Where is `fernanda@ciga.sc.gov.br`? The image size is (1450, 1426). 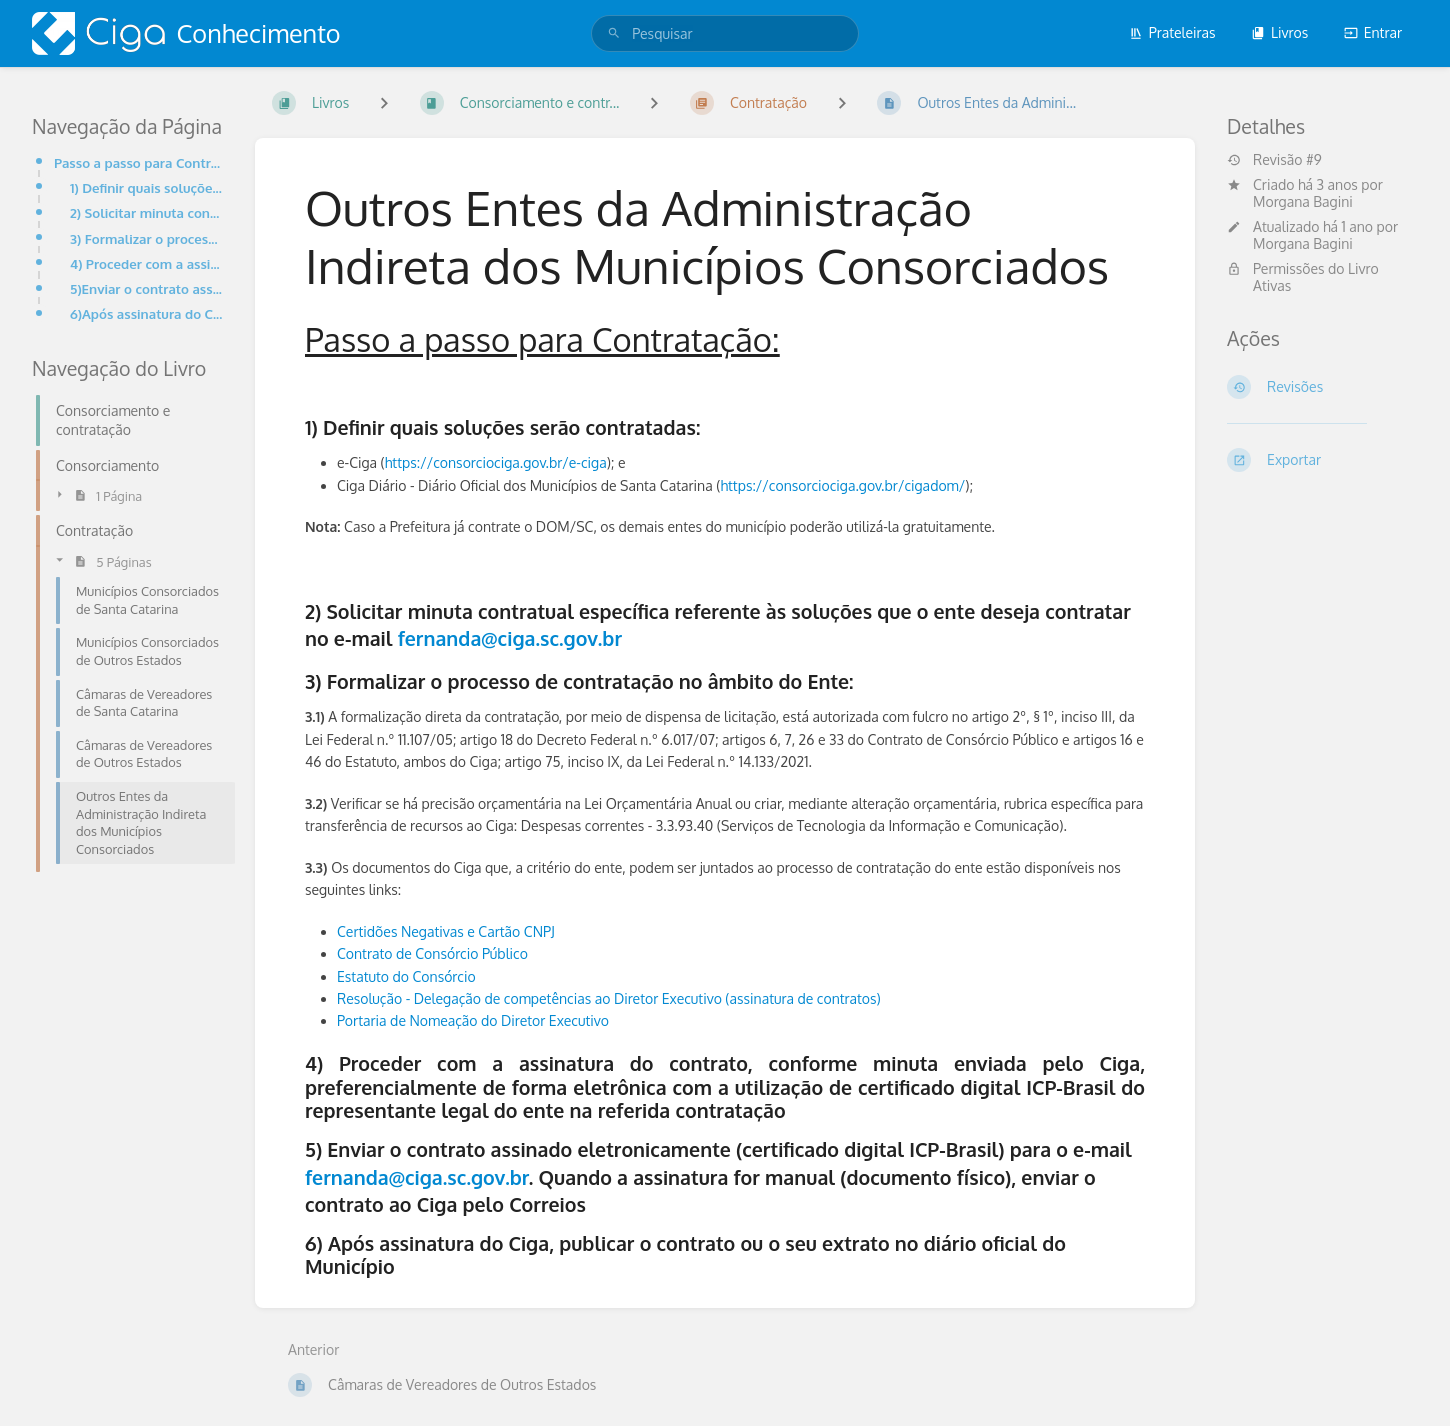 fernanda@ciga.sc.gov.br is located at coordinates (510, 638).